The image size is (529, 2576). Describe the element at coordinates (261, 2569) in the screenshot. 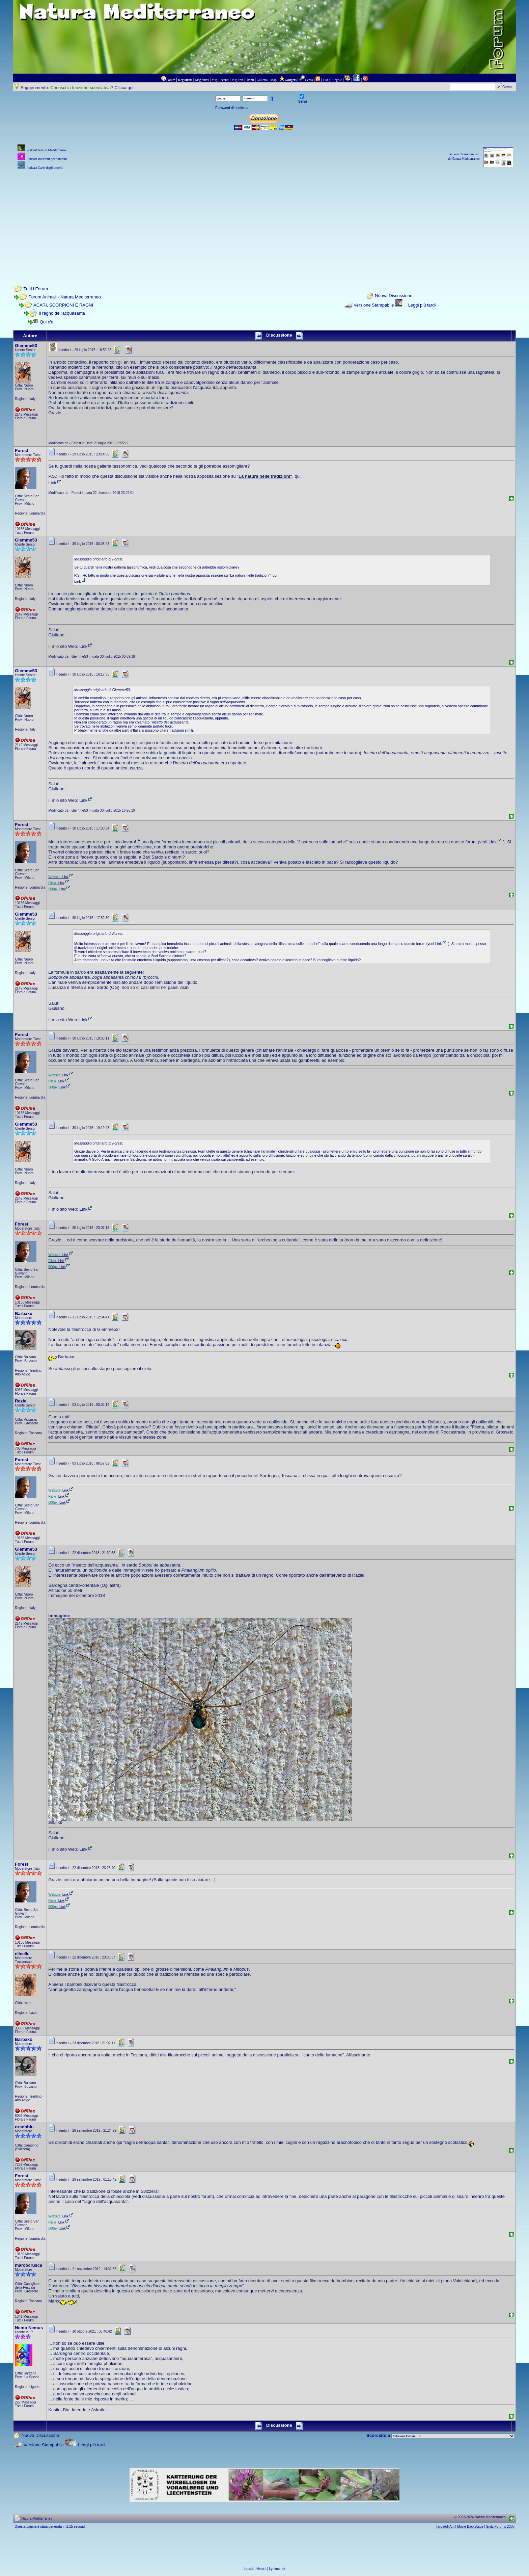

I see `Herp.it` at that location.